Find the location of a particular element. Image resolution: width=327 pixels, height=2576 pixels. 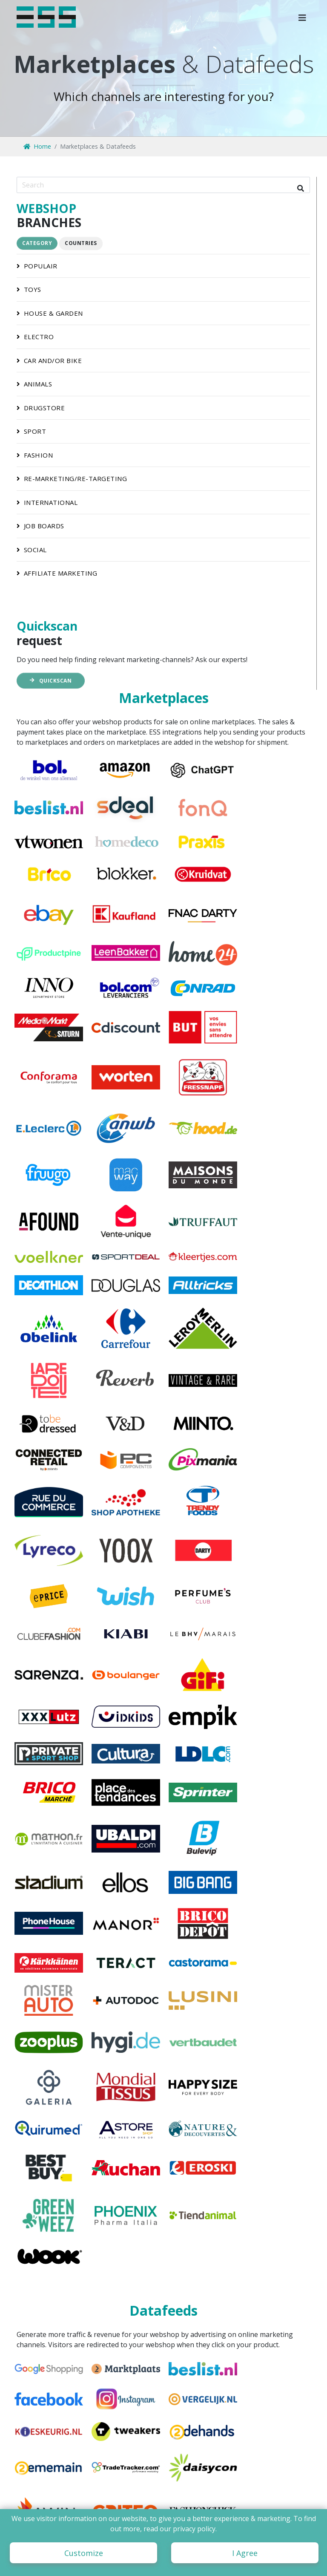

privacy policy. is located at coordinates (195, 2528).